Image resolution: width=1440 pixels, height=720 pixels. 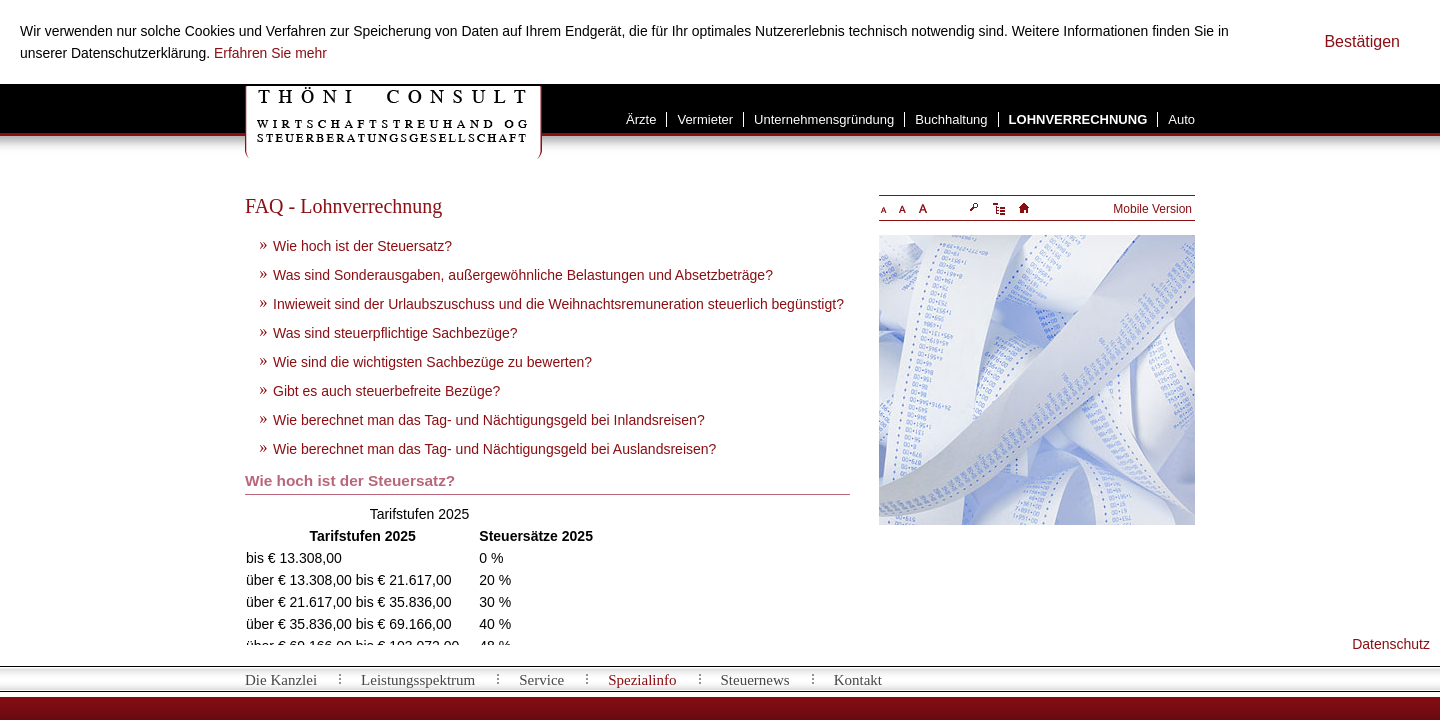 What do you see at coordinates (755, 680) in the screenshot?
I see `Steuernews` at bounding box center [755, 680].